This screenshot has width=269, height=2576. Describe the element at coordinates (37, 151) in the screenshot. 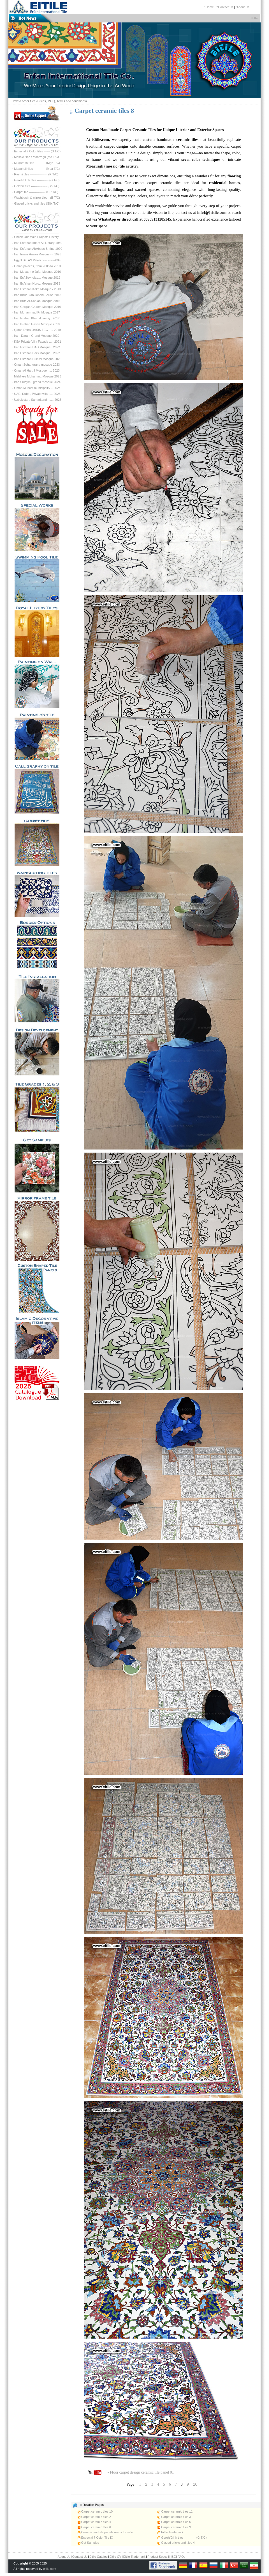

I see `Especial 7 Color tiles ------ (S T/C)` at that location.